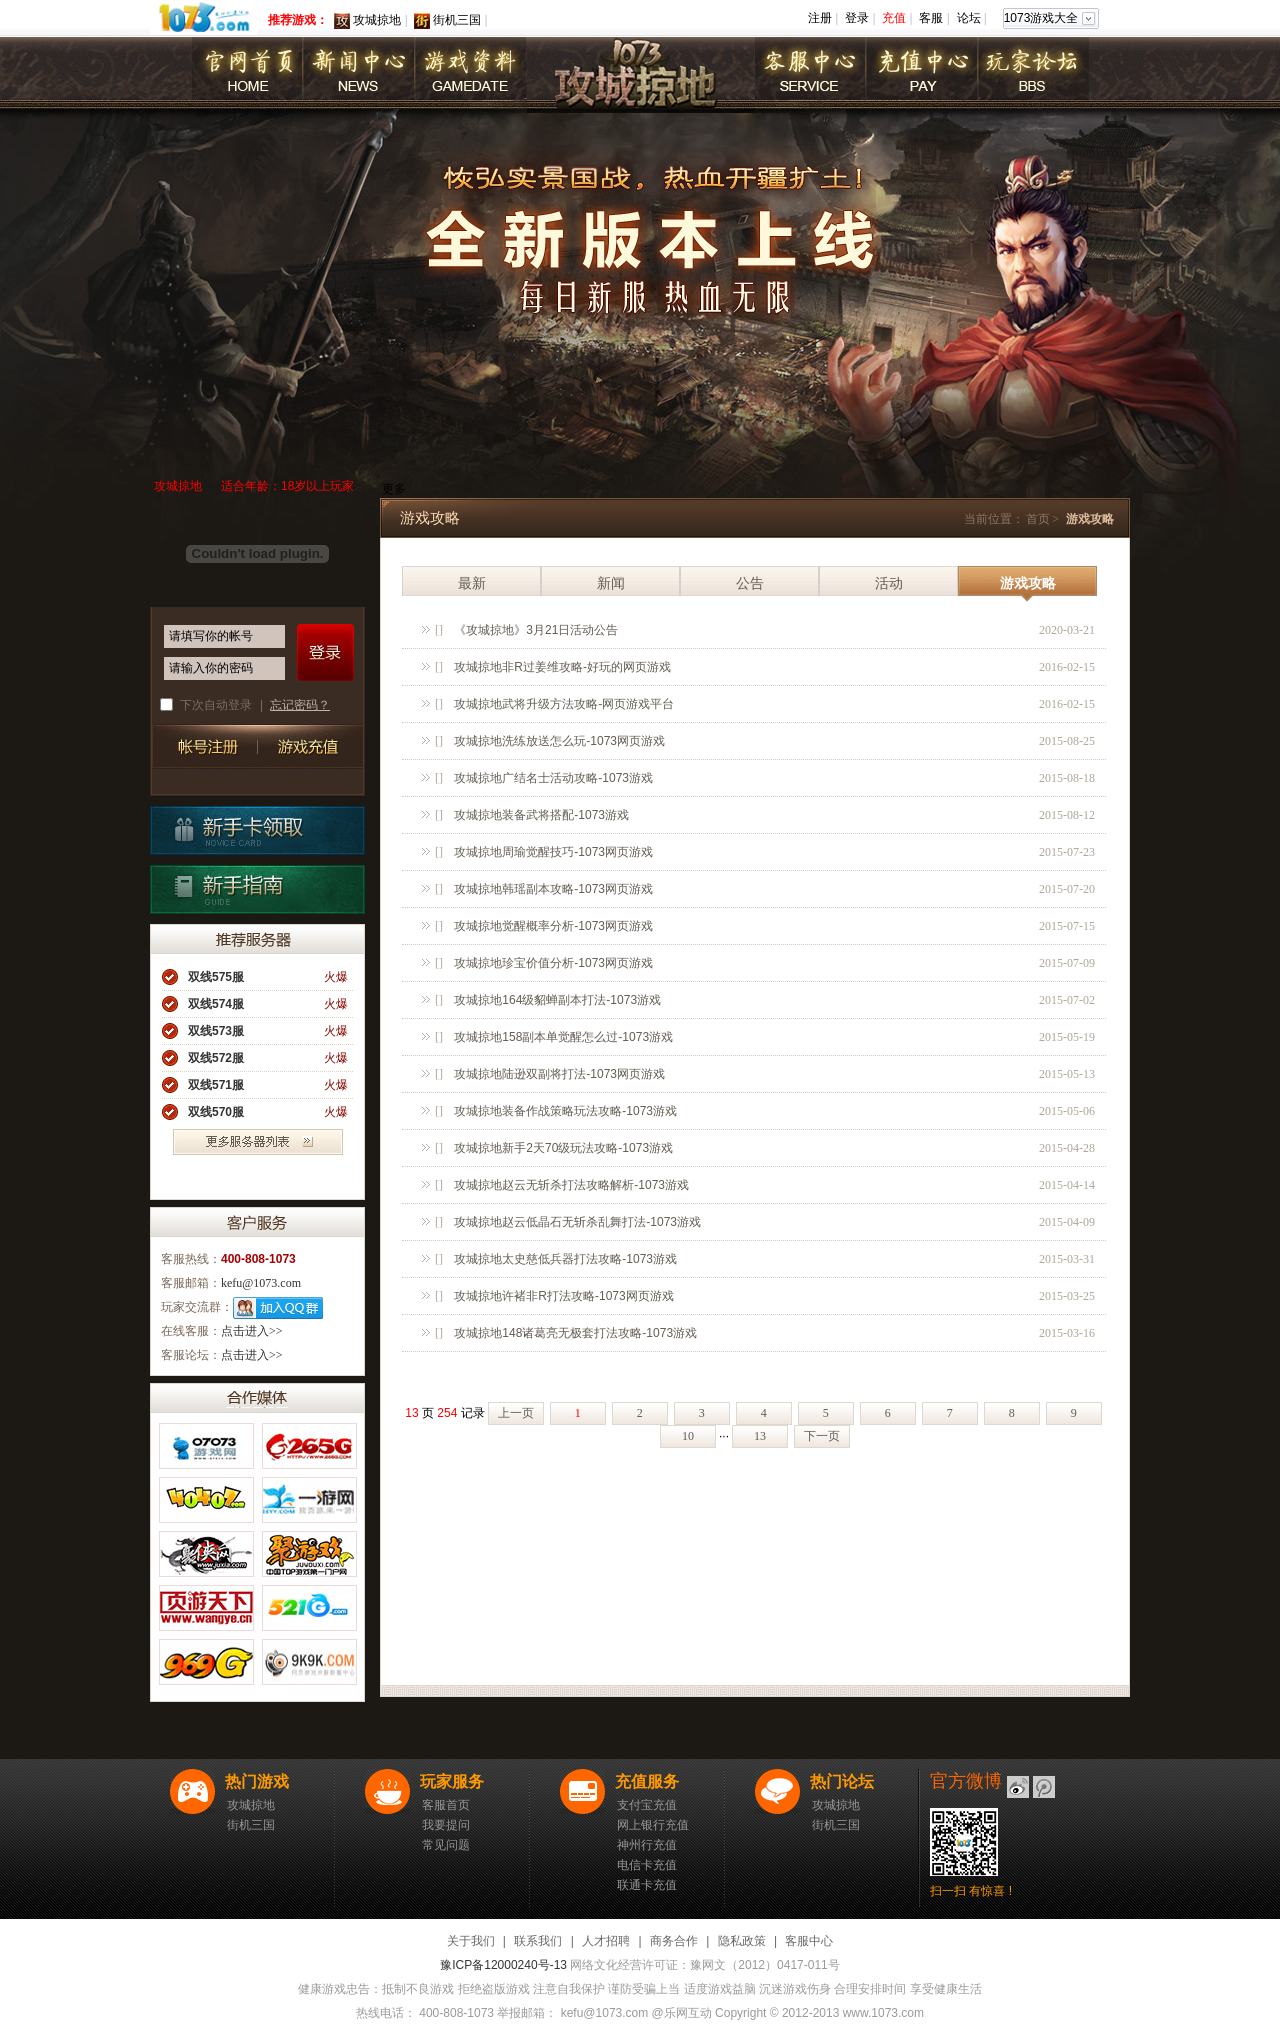 This screenshot has width=1280, height=2035. I want to click on 攻城掠地太史慈低兵器打法攻略-1073游戏, so click(565, 1259).